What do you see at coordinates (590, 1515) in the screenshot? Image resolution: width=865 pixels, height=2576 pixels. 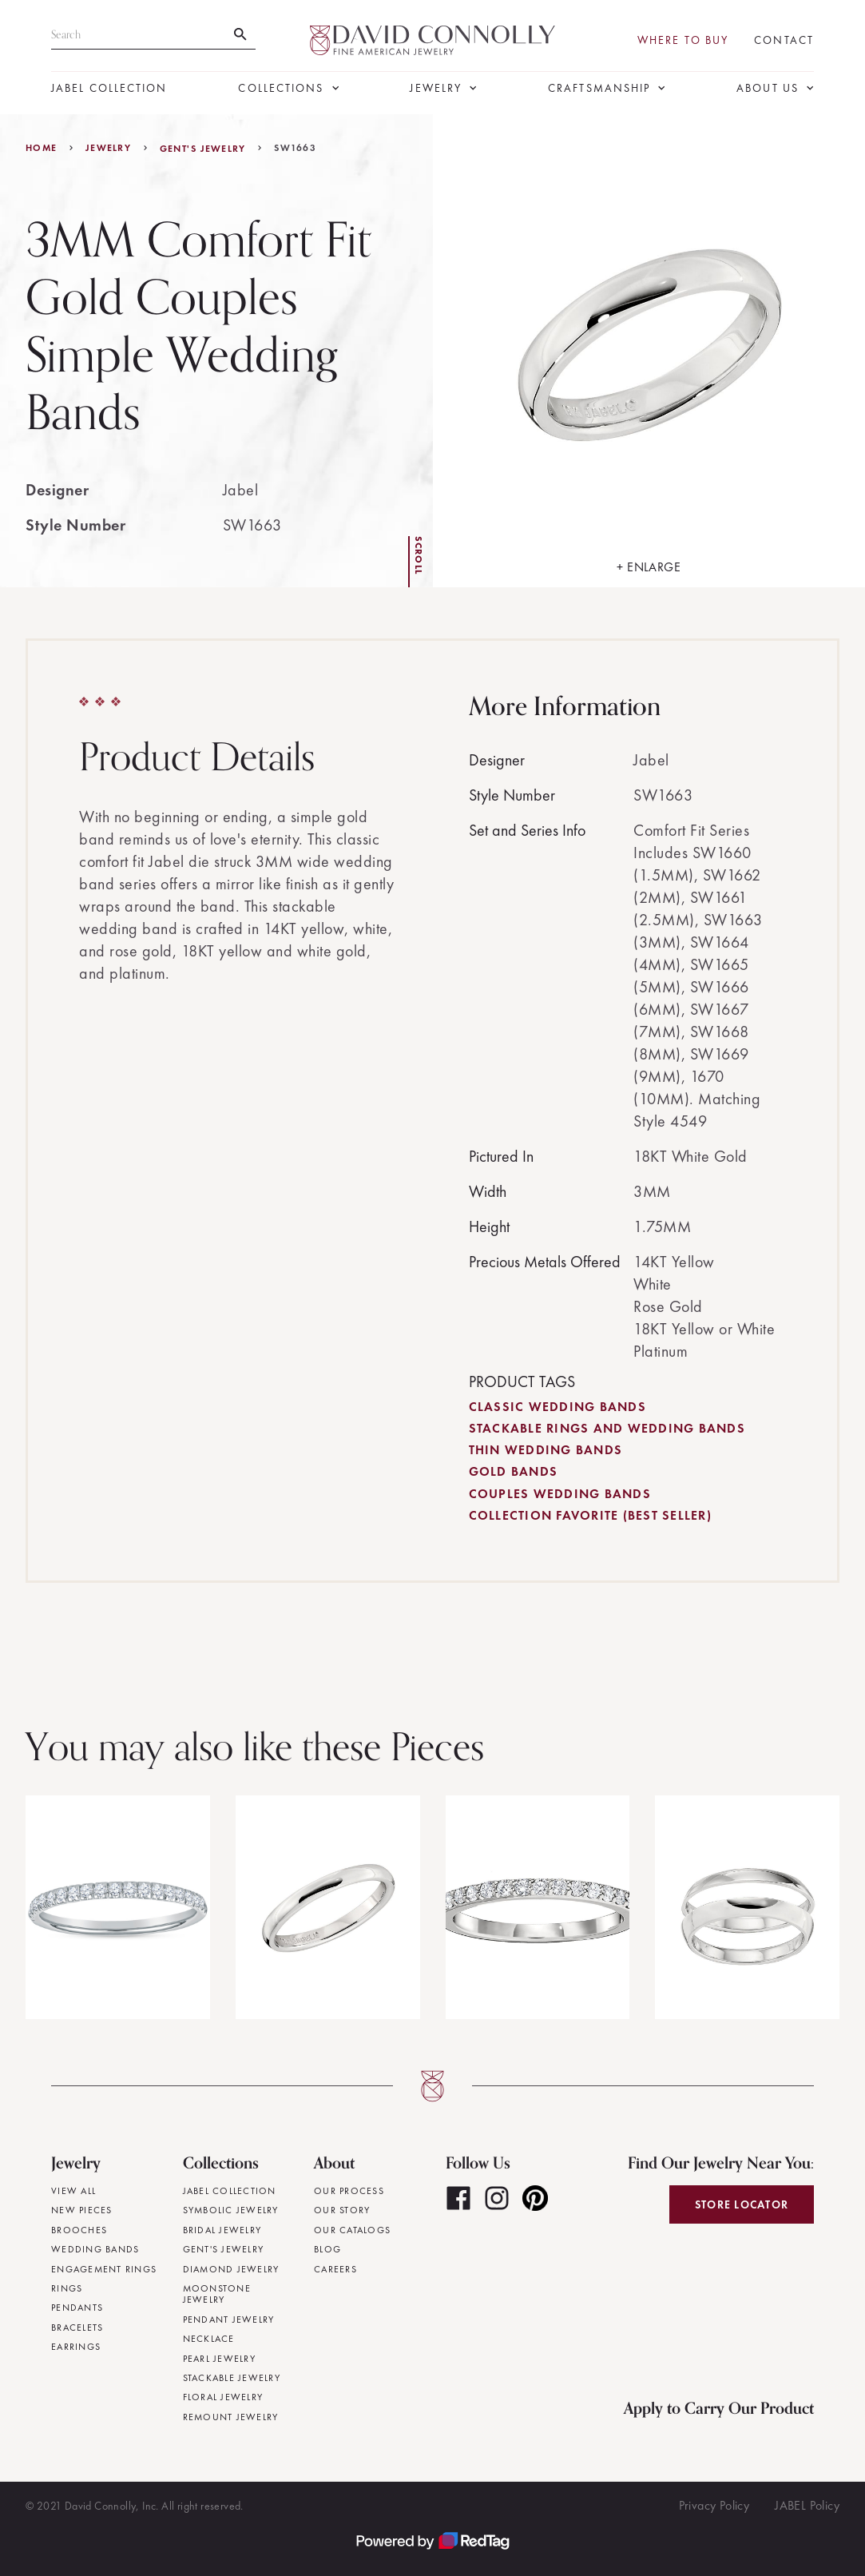 I see `Collection Favorite (Best Seller)` at bounding box center [590, 1515].